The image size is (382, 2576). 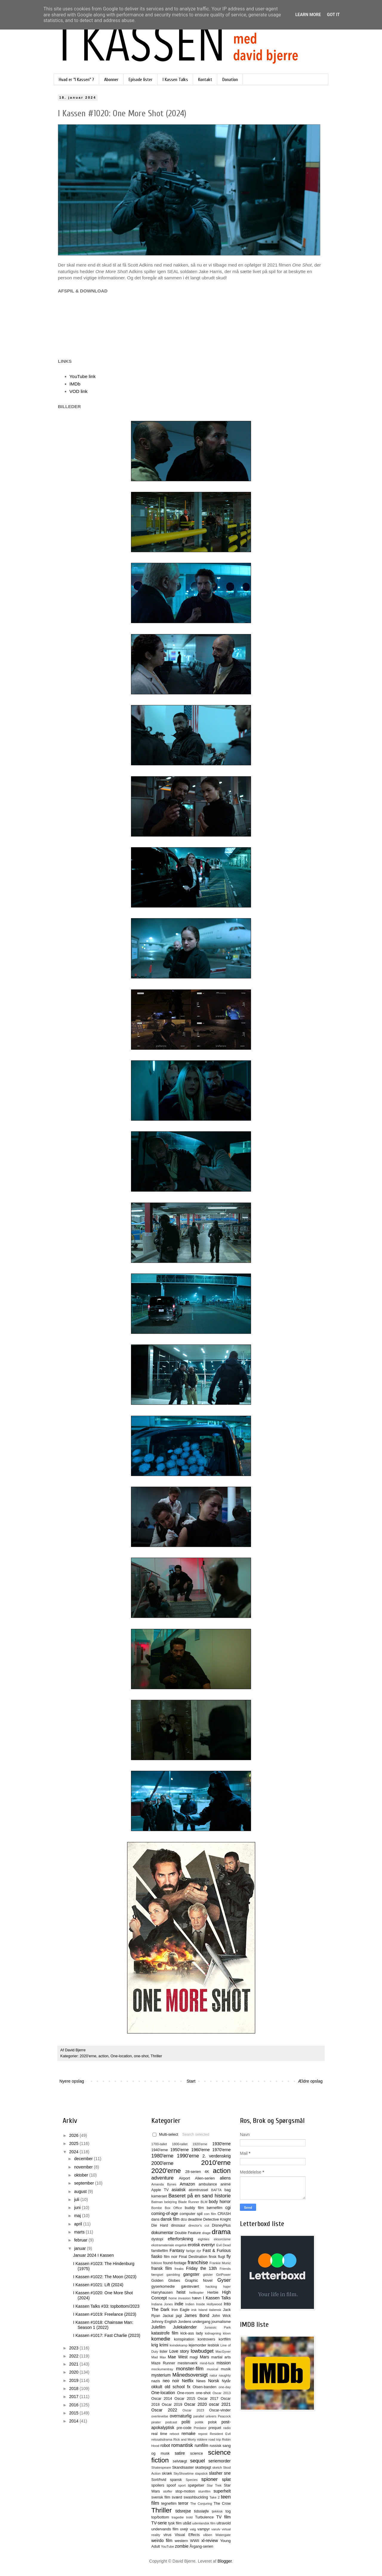 I want to click on DisneyPlus, so click(x=221, y=2225).